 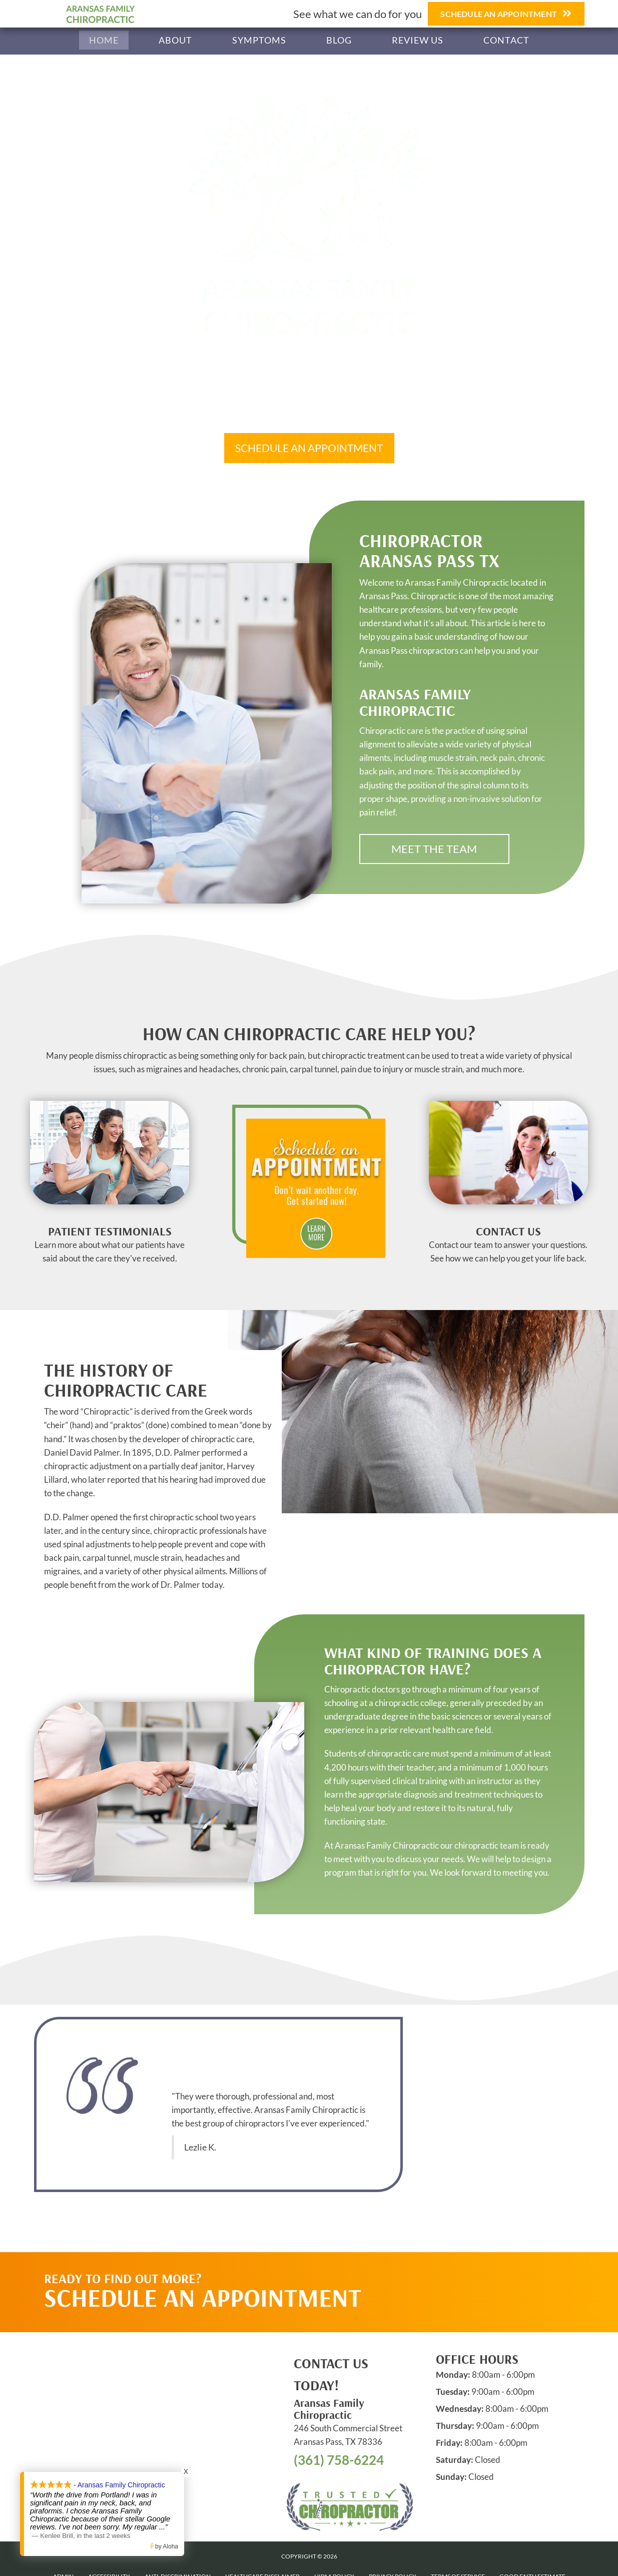 What do you see at coordinates (508, 1247) in the screenshot?
I see `[Go to /contact-us]` at bounding box center [508, 1247].